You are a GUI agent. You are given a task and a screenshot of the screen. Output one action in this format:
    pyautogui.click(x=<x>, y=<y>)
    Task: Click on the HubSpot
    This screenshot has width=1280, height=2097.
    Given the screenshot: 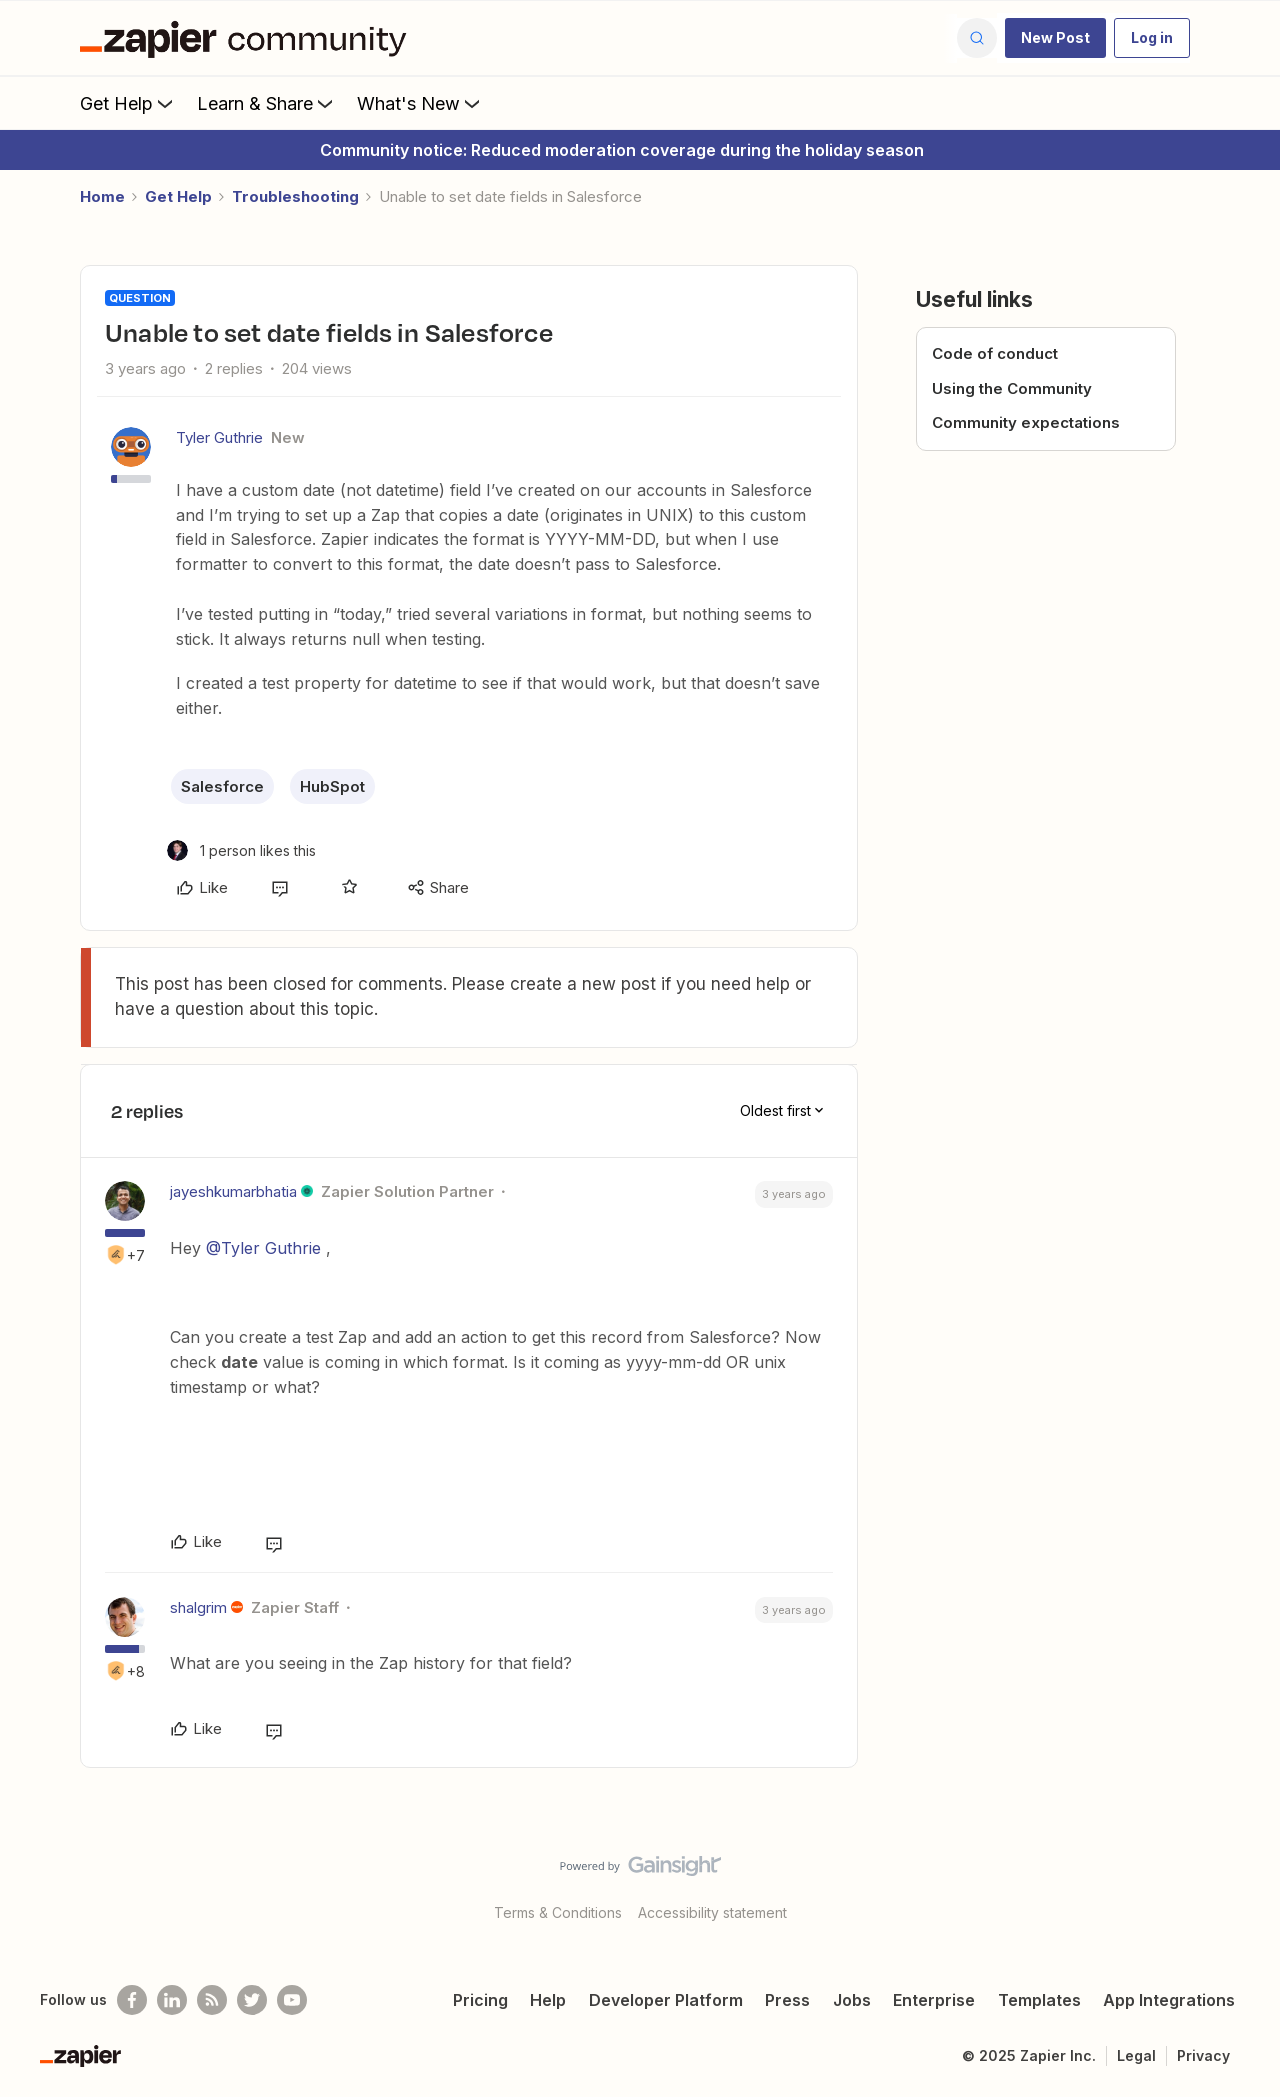 What is the action you would take?
    pyautogui.click(x=332, y=786)
    